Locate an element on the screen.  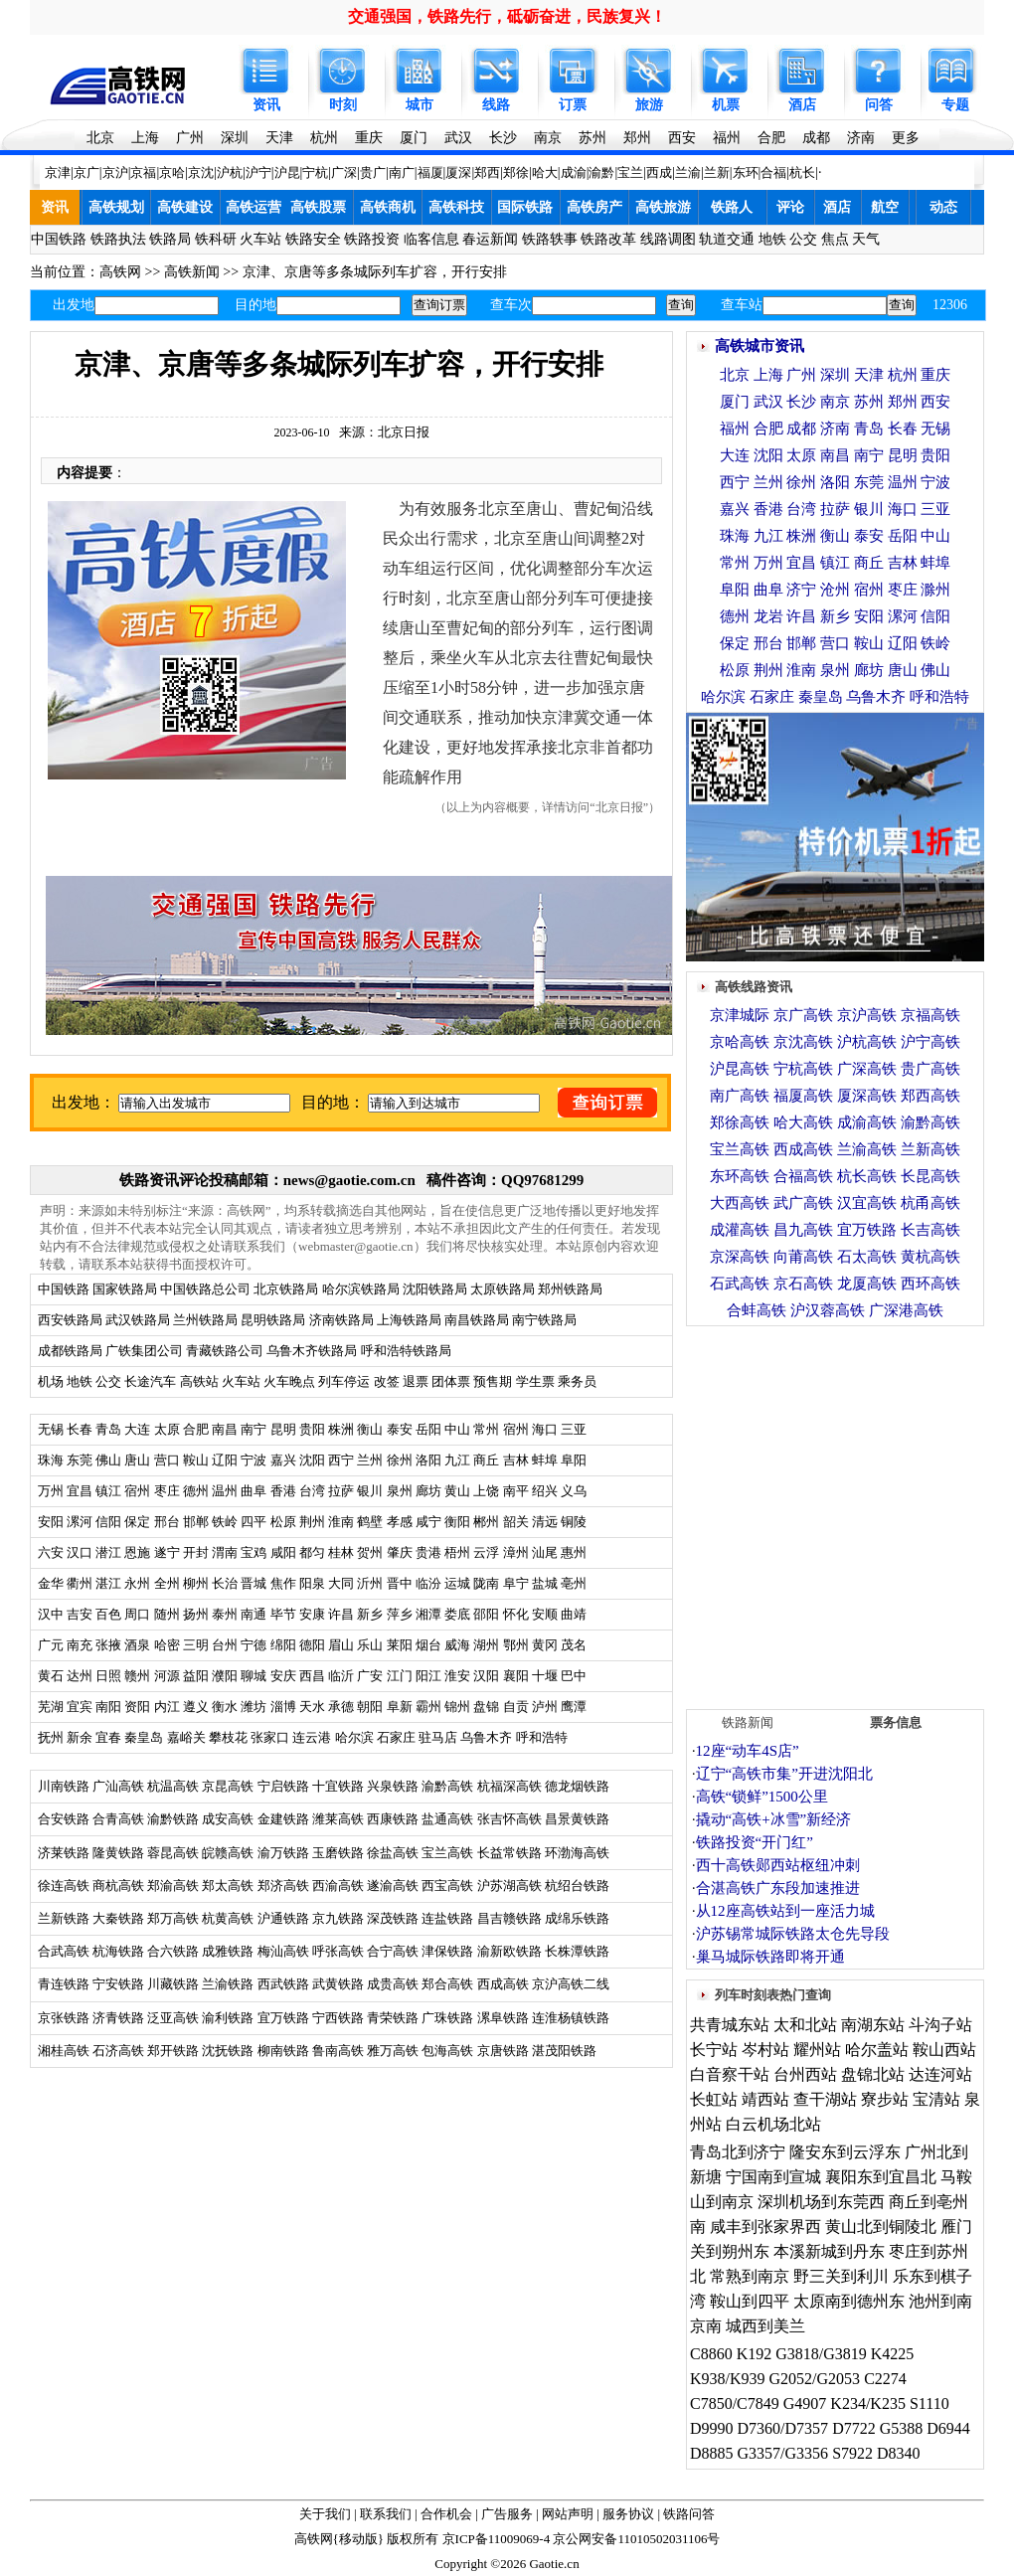
张家口 is located at coordinates (270, 1737).